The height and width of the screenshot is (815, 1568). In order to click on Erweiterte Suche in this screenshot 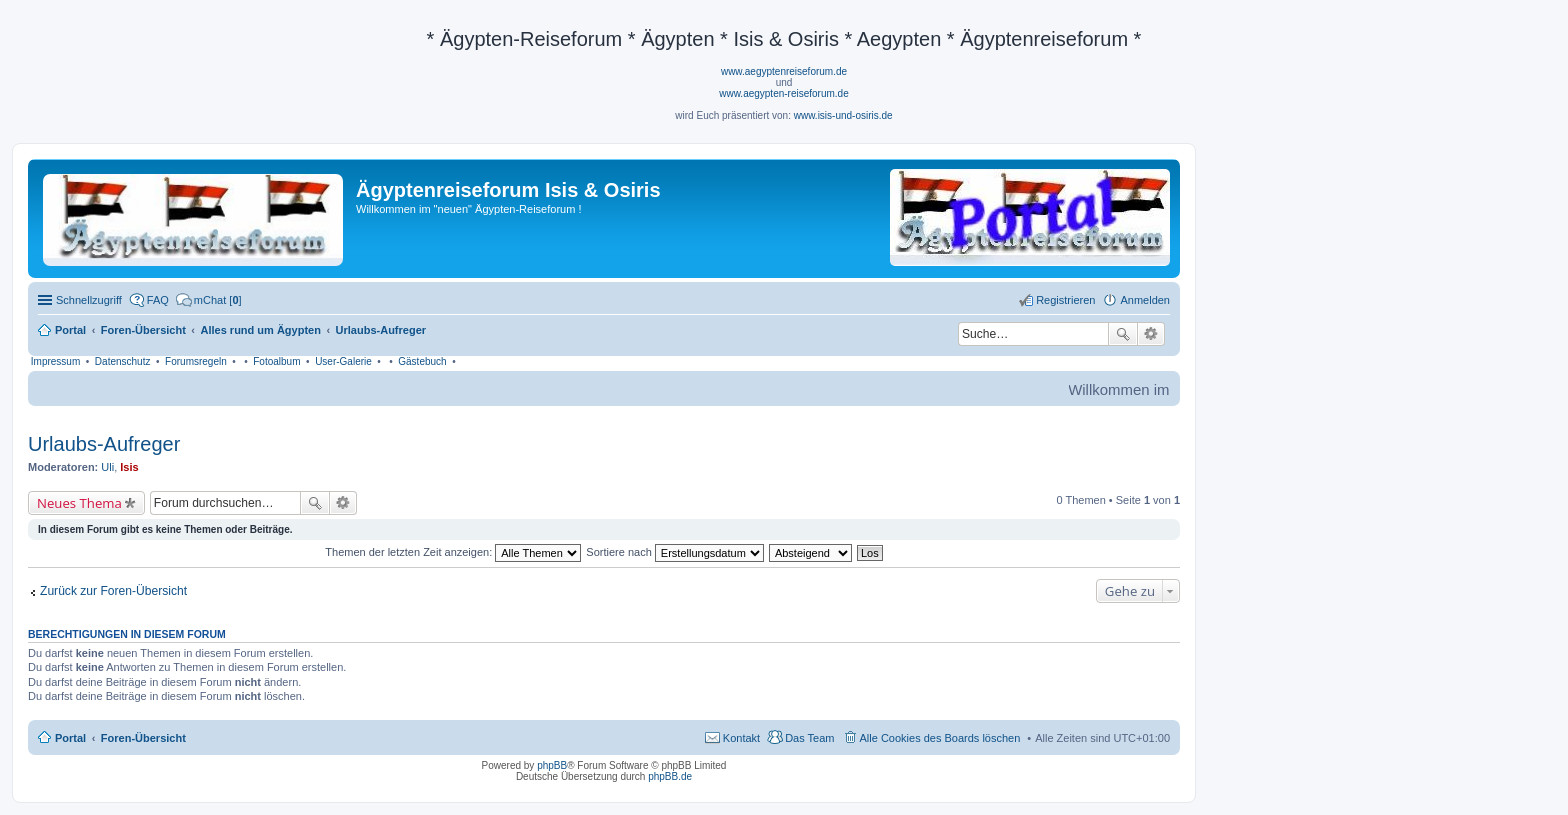, I will do `click(1151, 334)`.